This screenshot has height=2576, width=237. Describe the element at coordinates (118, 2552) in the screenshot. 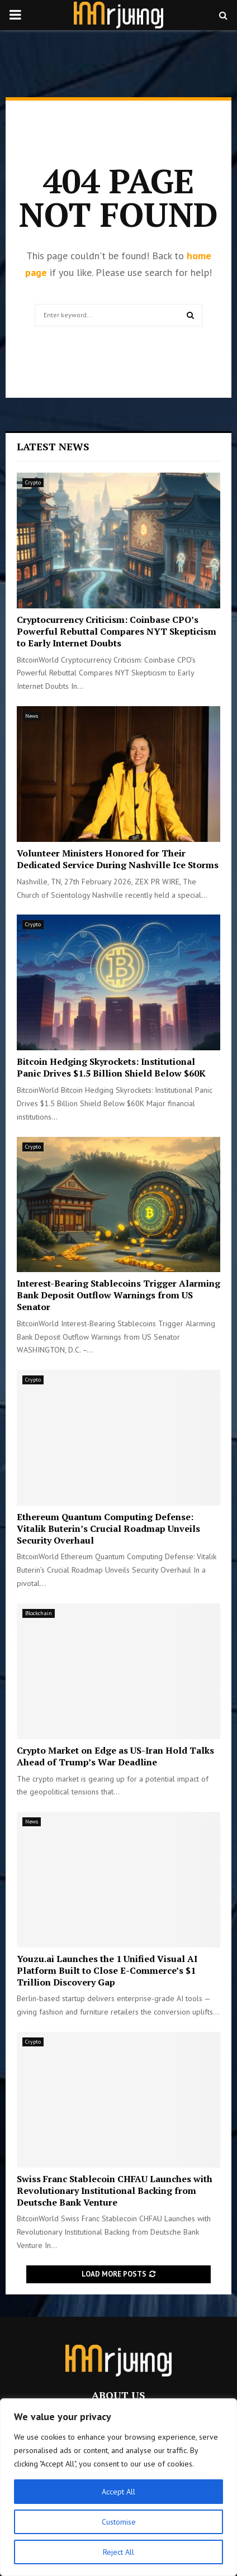

I see `Reject All` at that location.